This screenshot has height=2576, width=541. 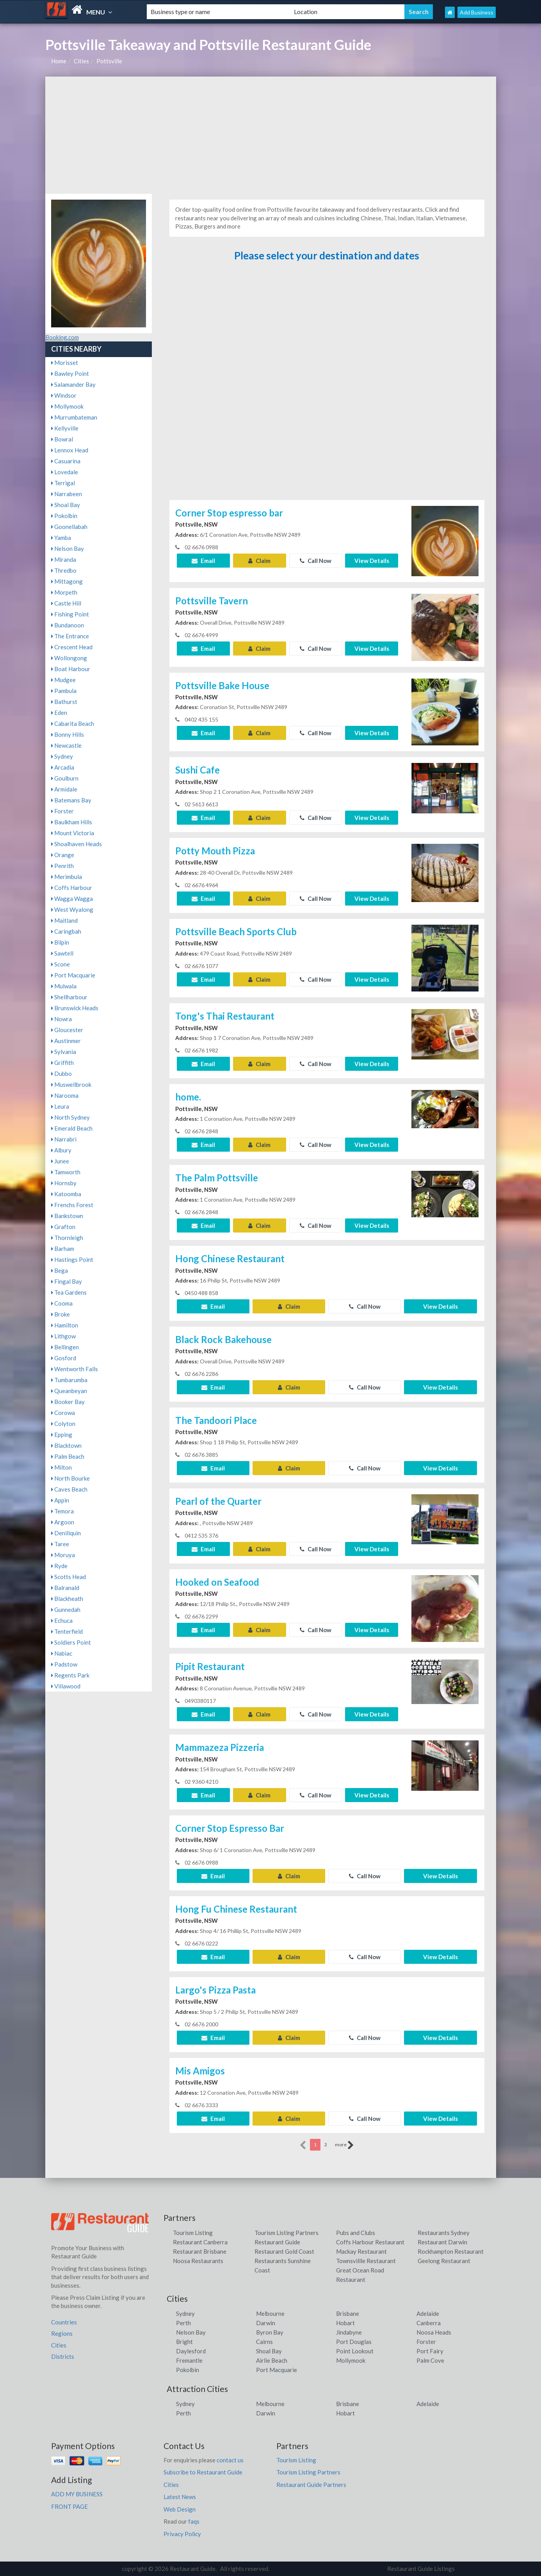 What do you see at coordinates (64, 1325) in the screenshot?
I see `Hamilton` at bounding box center [64, 1325].